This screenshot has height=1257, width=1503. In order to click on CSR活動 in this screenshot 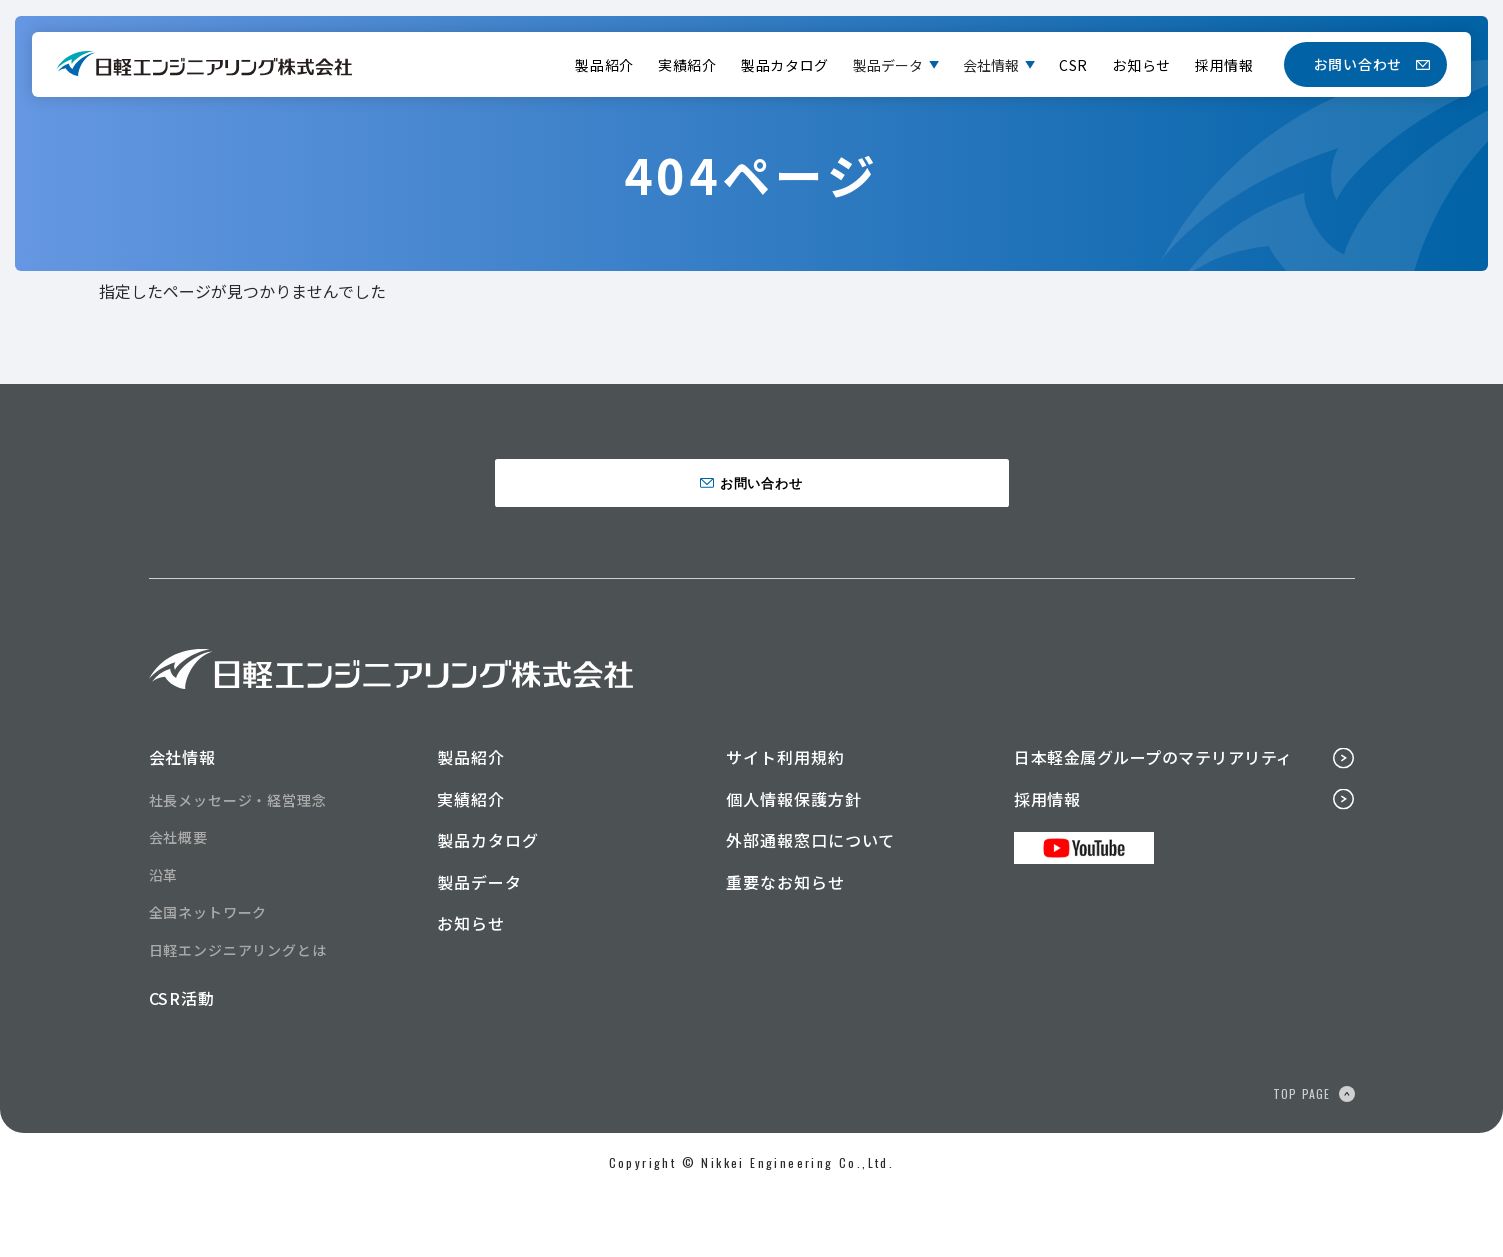, I will do `click(182, 1063)`.